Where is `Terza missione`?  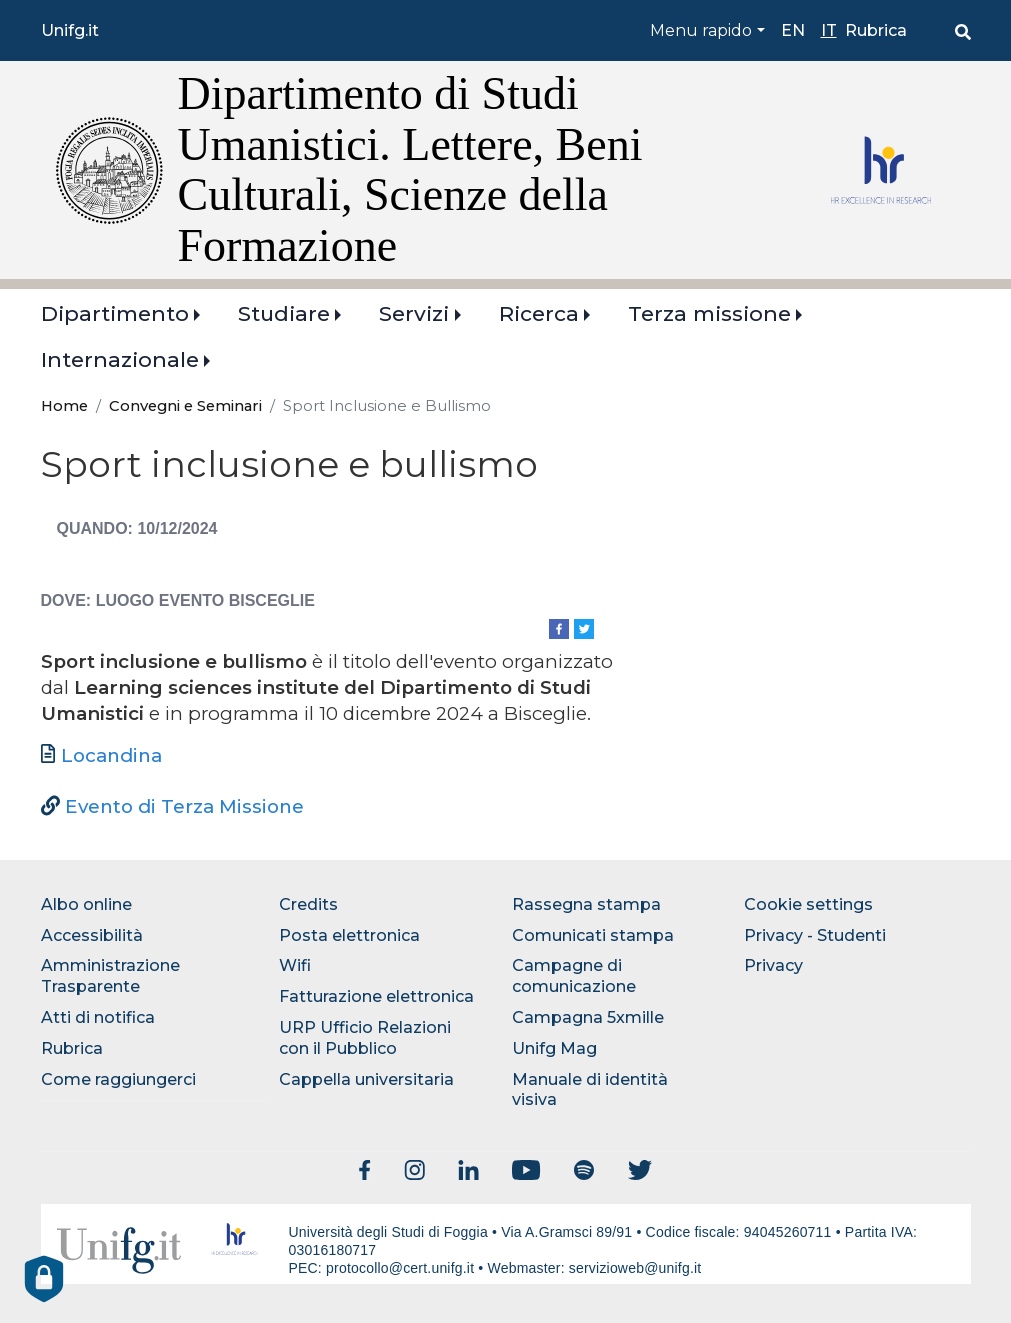 Terza missione is located at coordinates (709, 313).